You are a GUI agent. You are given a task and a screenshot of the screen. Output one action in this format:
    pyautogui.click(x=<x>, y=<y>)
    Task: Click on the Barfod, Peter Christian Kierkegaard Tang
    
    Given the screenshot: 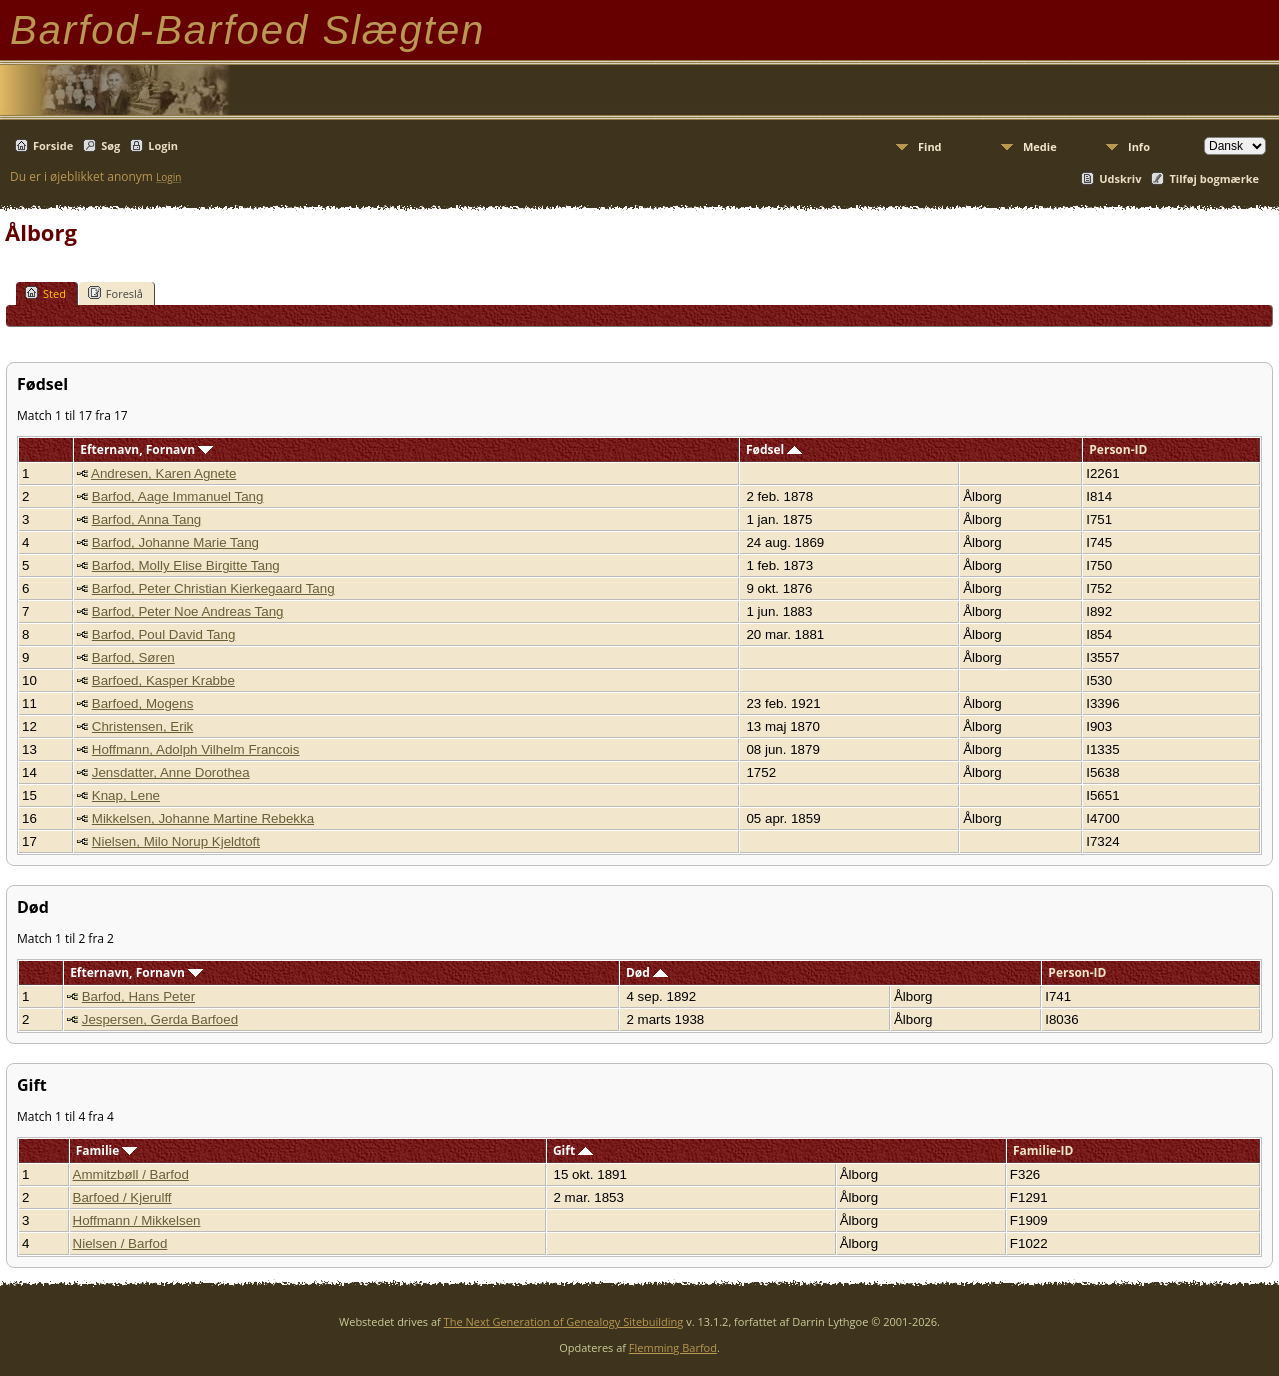 What is the action you would take?
    pyautogui.click(x=213, y=588)
    